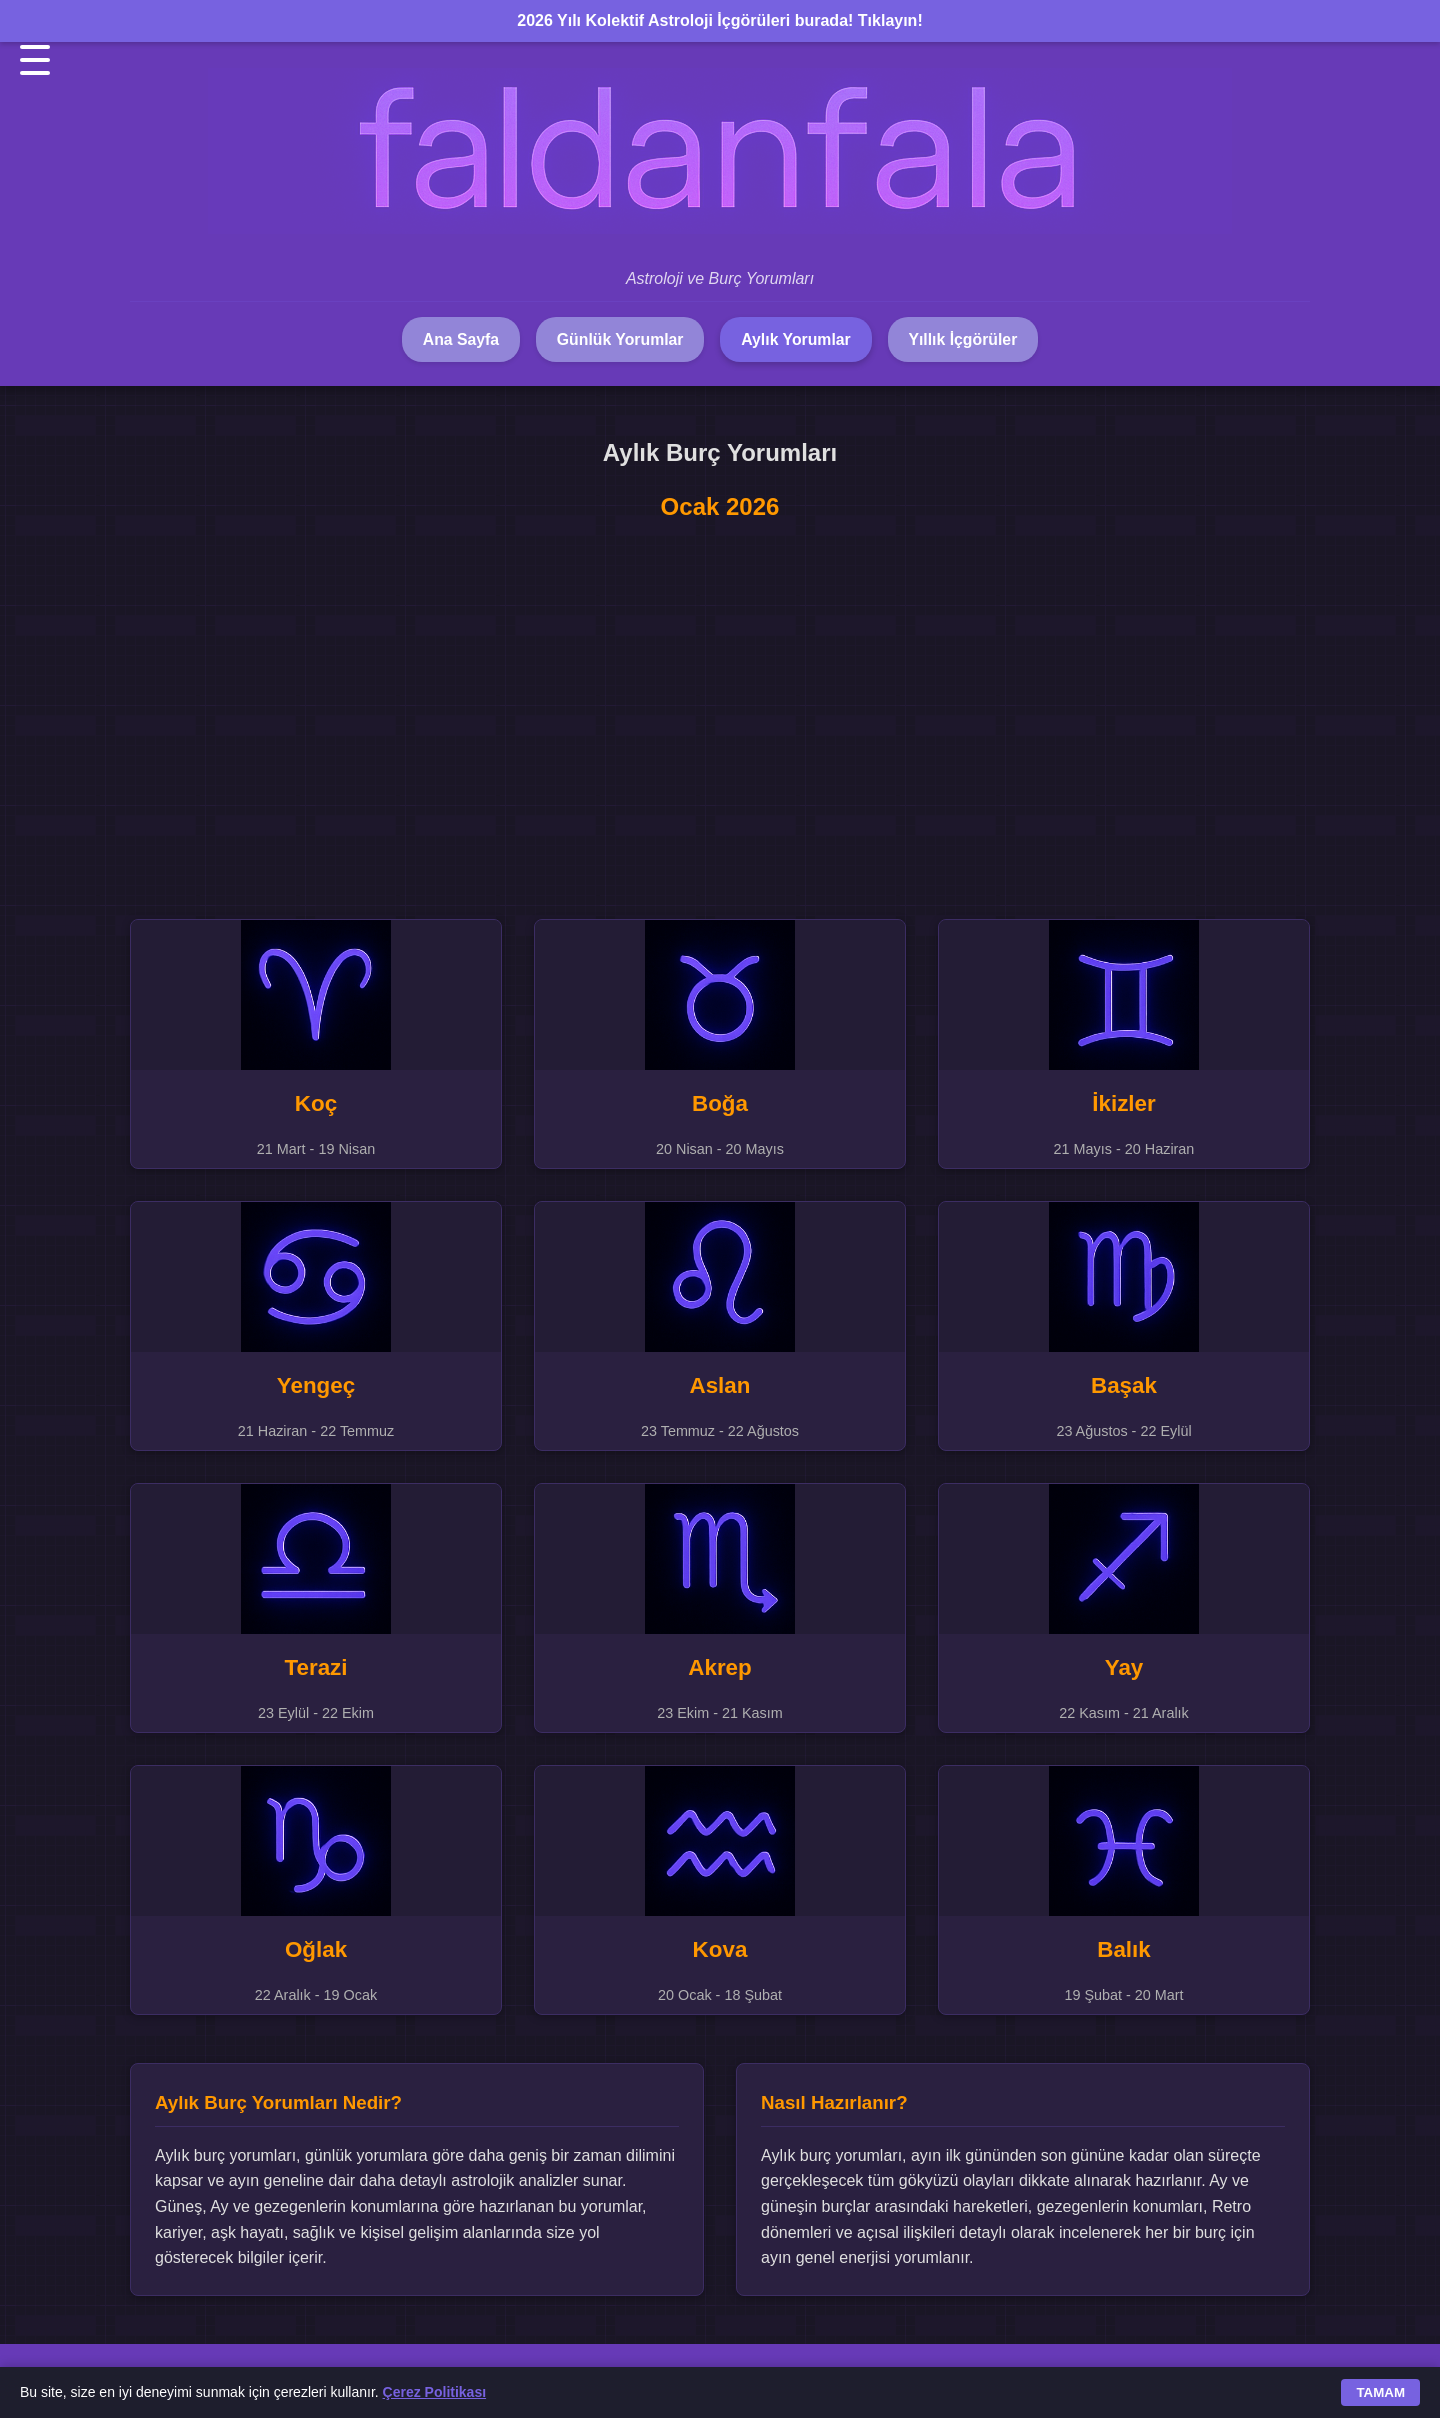  I want to click on [Advertisement], so click(720, 708).